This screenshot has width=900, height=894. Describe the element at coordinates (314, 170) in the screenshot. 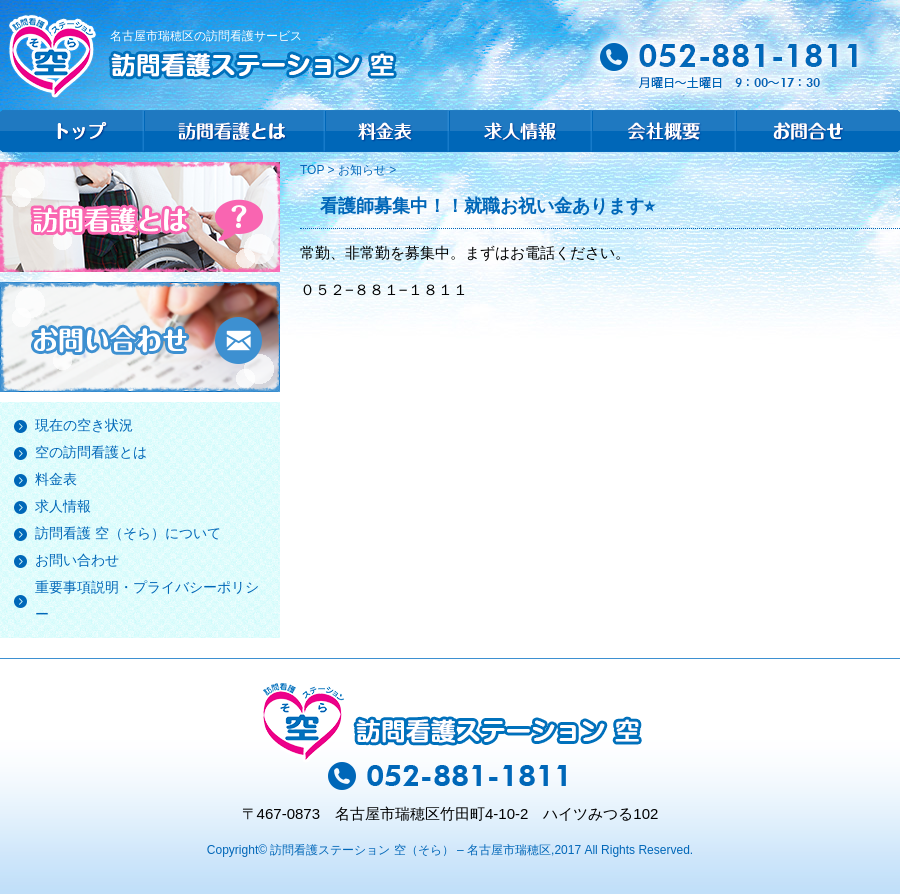

I see `TOP` at that location.